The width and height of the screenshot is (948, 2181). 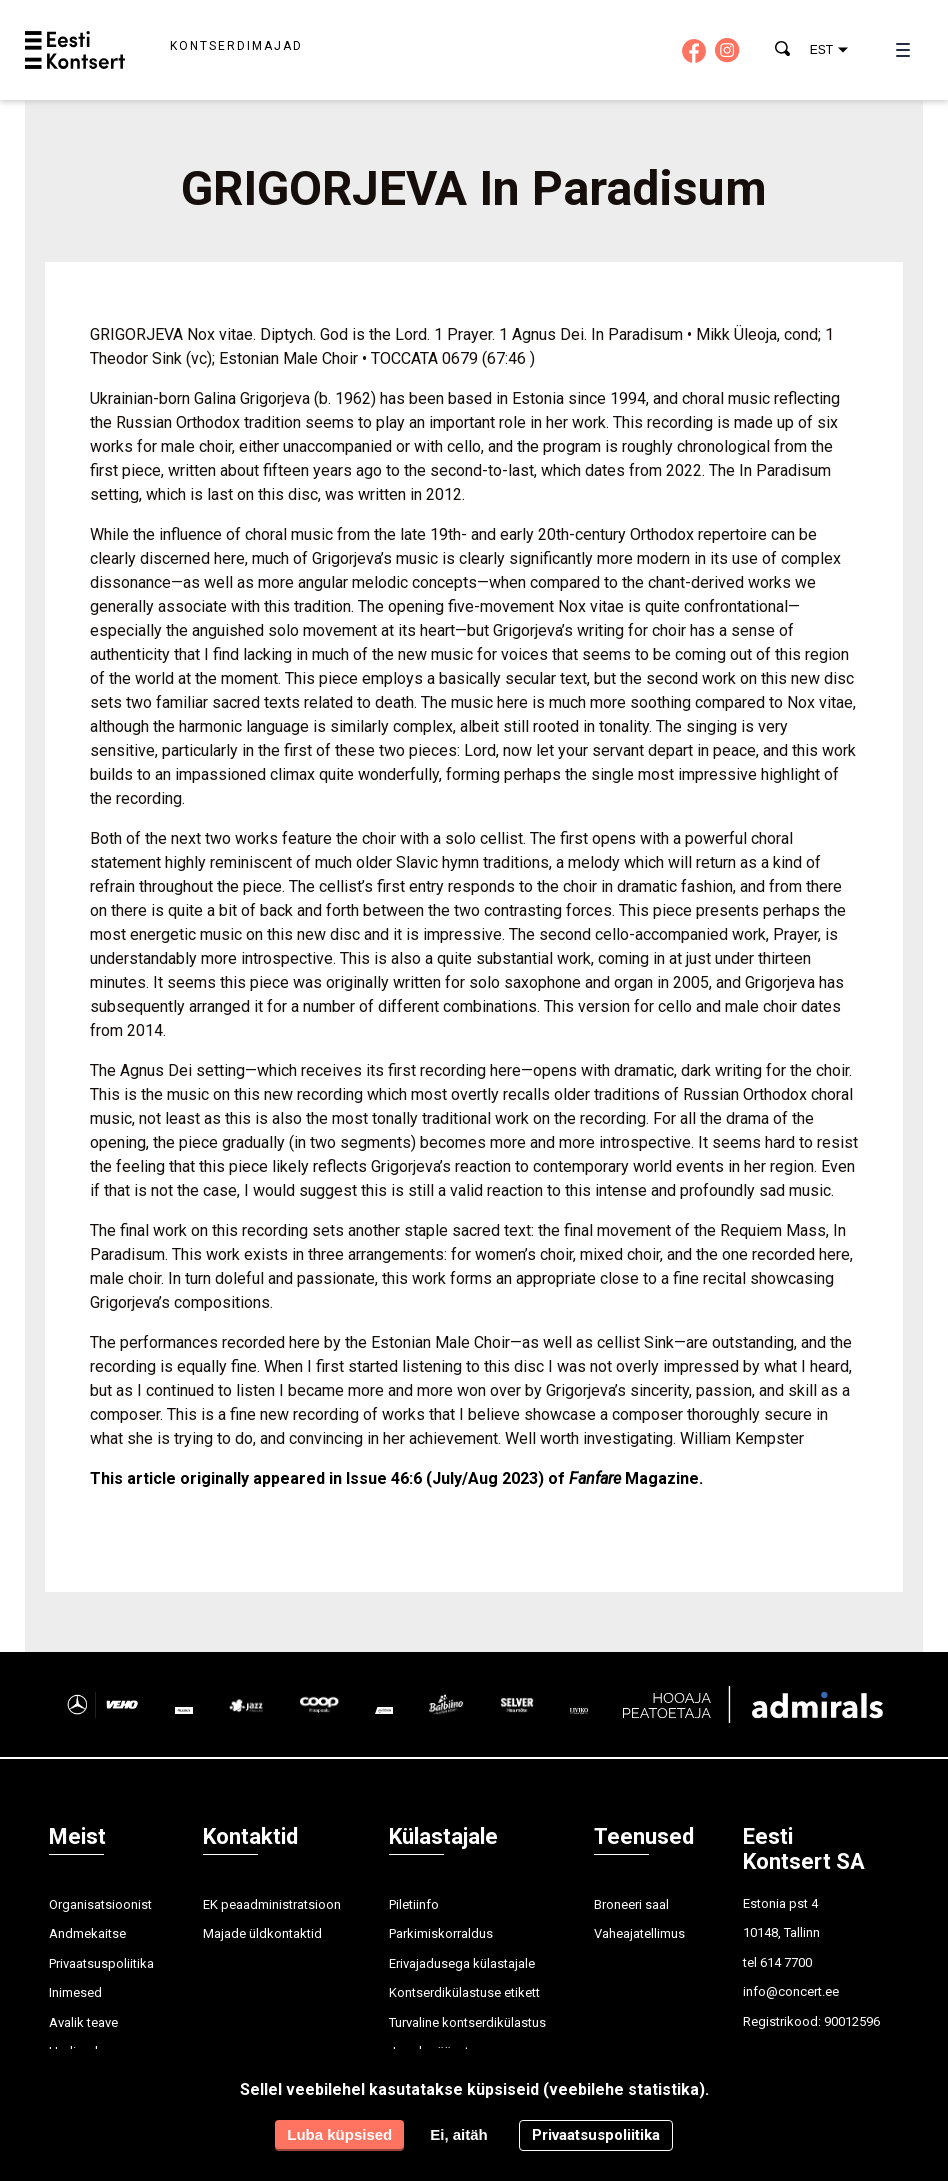 What do you see at coordinates (414, 1904) in the screenshot?
I see `Piletiinfo` at bounding box center [414, 1904].